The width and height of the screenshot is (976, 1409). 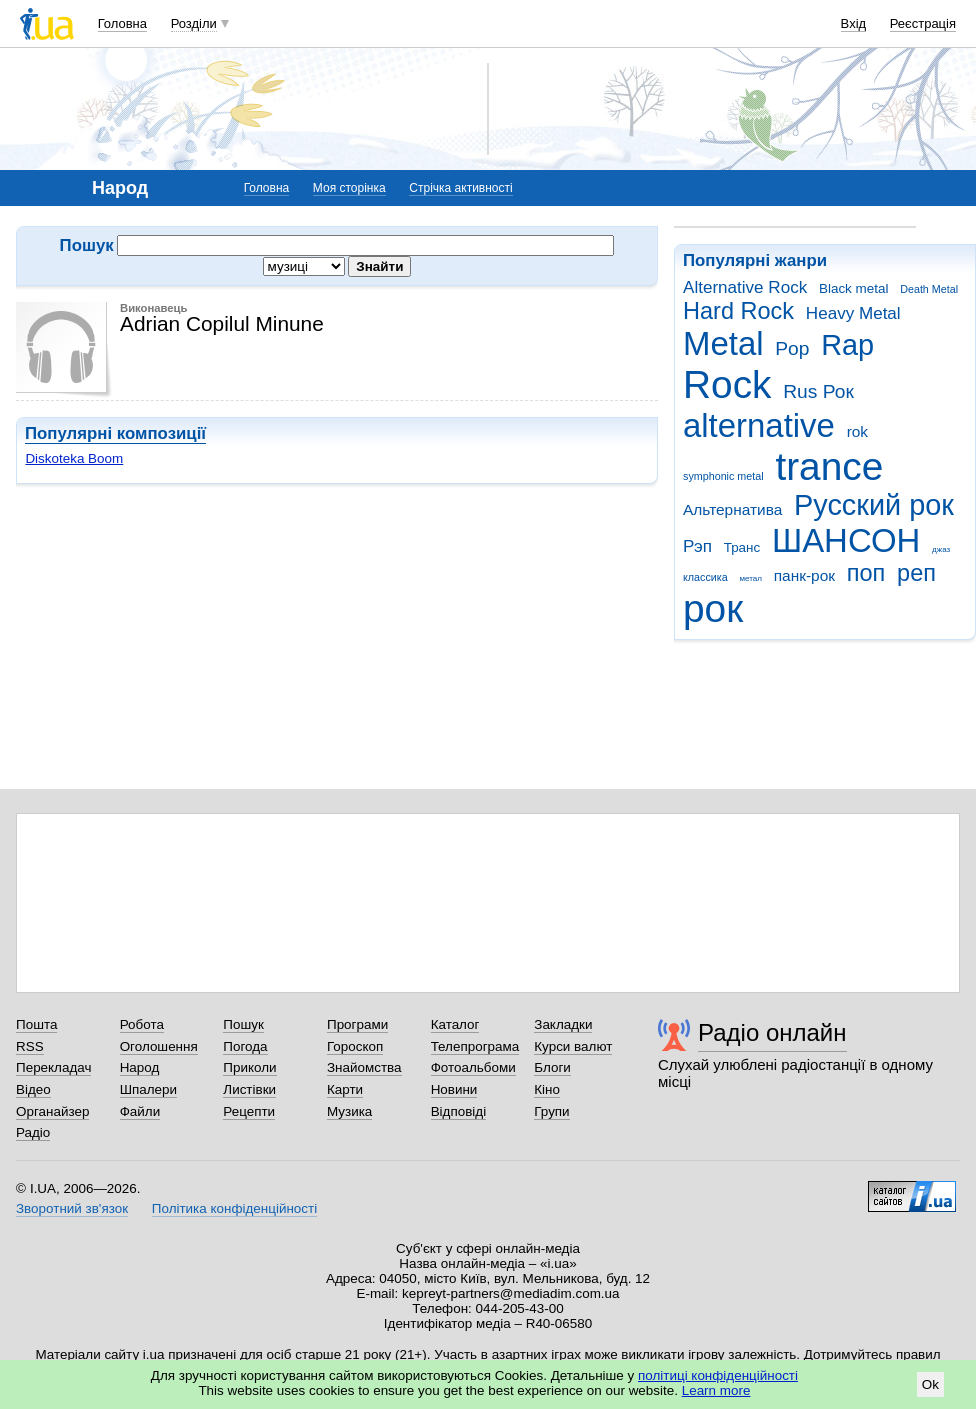 What do you see at coordinates (355, 1046) in the screenshot?
I see `Гороскоп` at bounding box center [355, 1046].